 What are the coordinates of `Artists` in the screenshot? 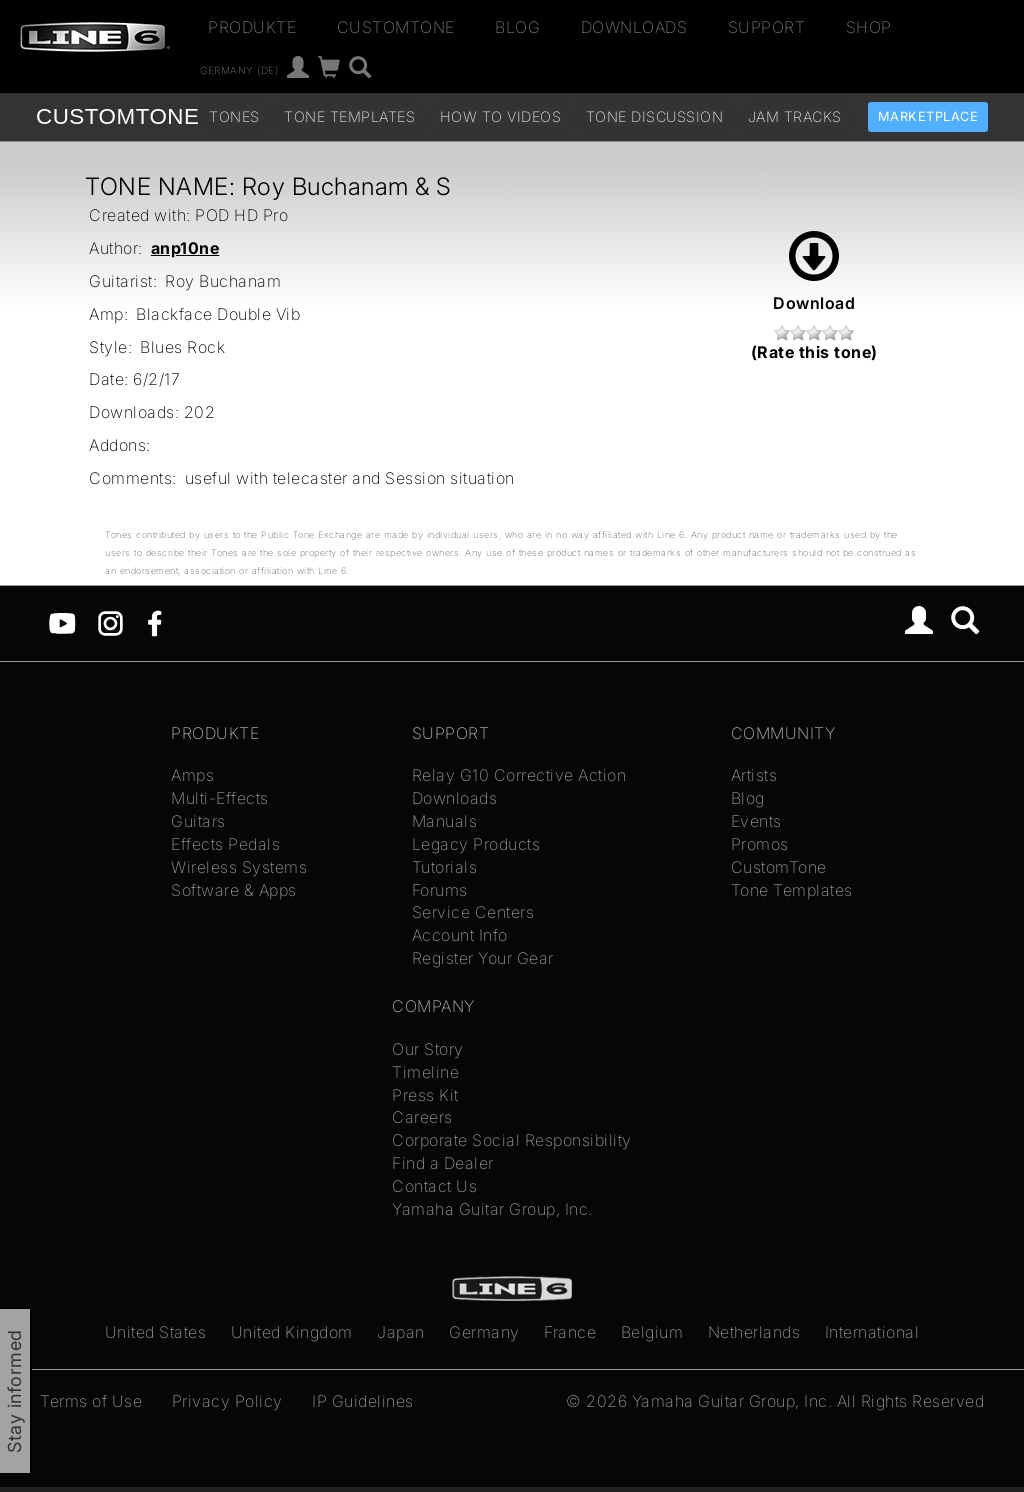 It's located at (754, 775).